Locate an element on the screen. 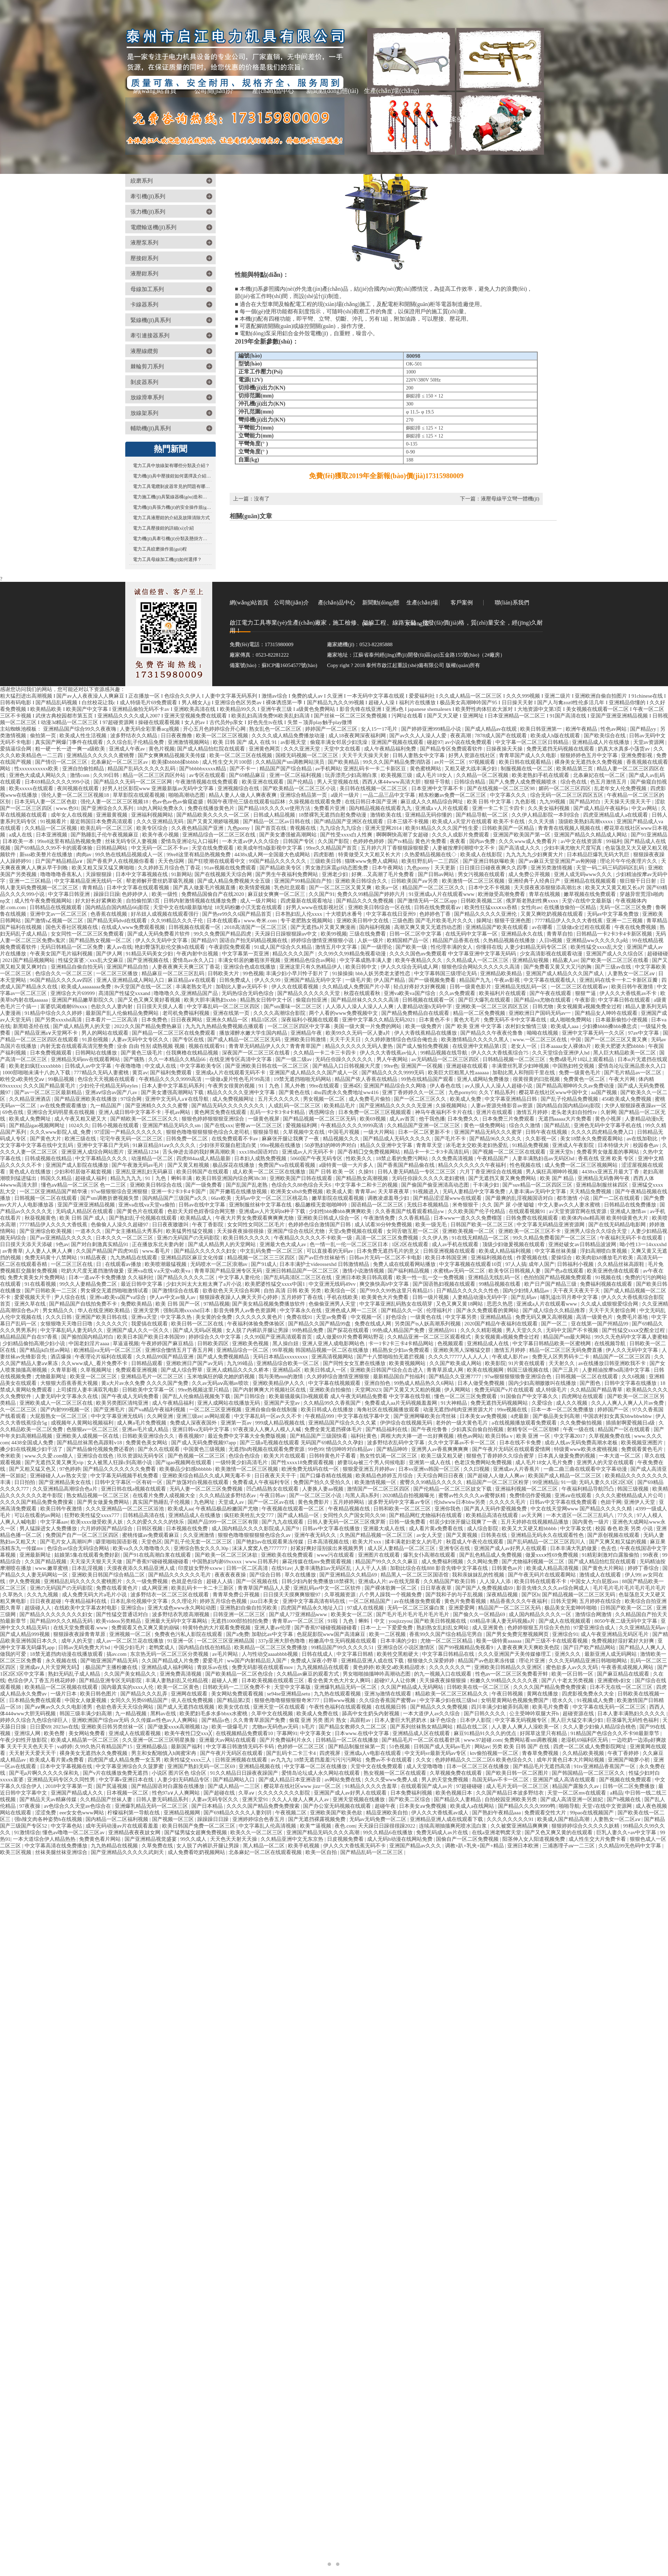  日本免费福利视频 is located at coordinates (412, 1793).